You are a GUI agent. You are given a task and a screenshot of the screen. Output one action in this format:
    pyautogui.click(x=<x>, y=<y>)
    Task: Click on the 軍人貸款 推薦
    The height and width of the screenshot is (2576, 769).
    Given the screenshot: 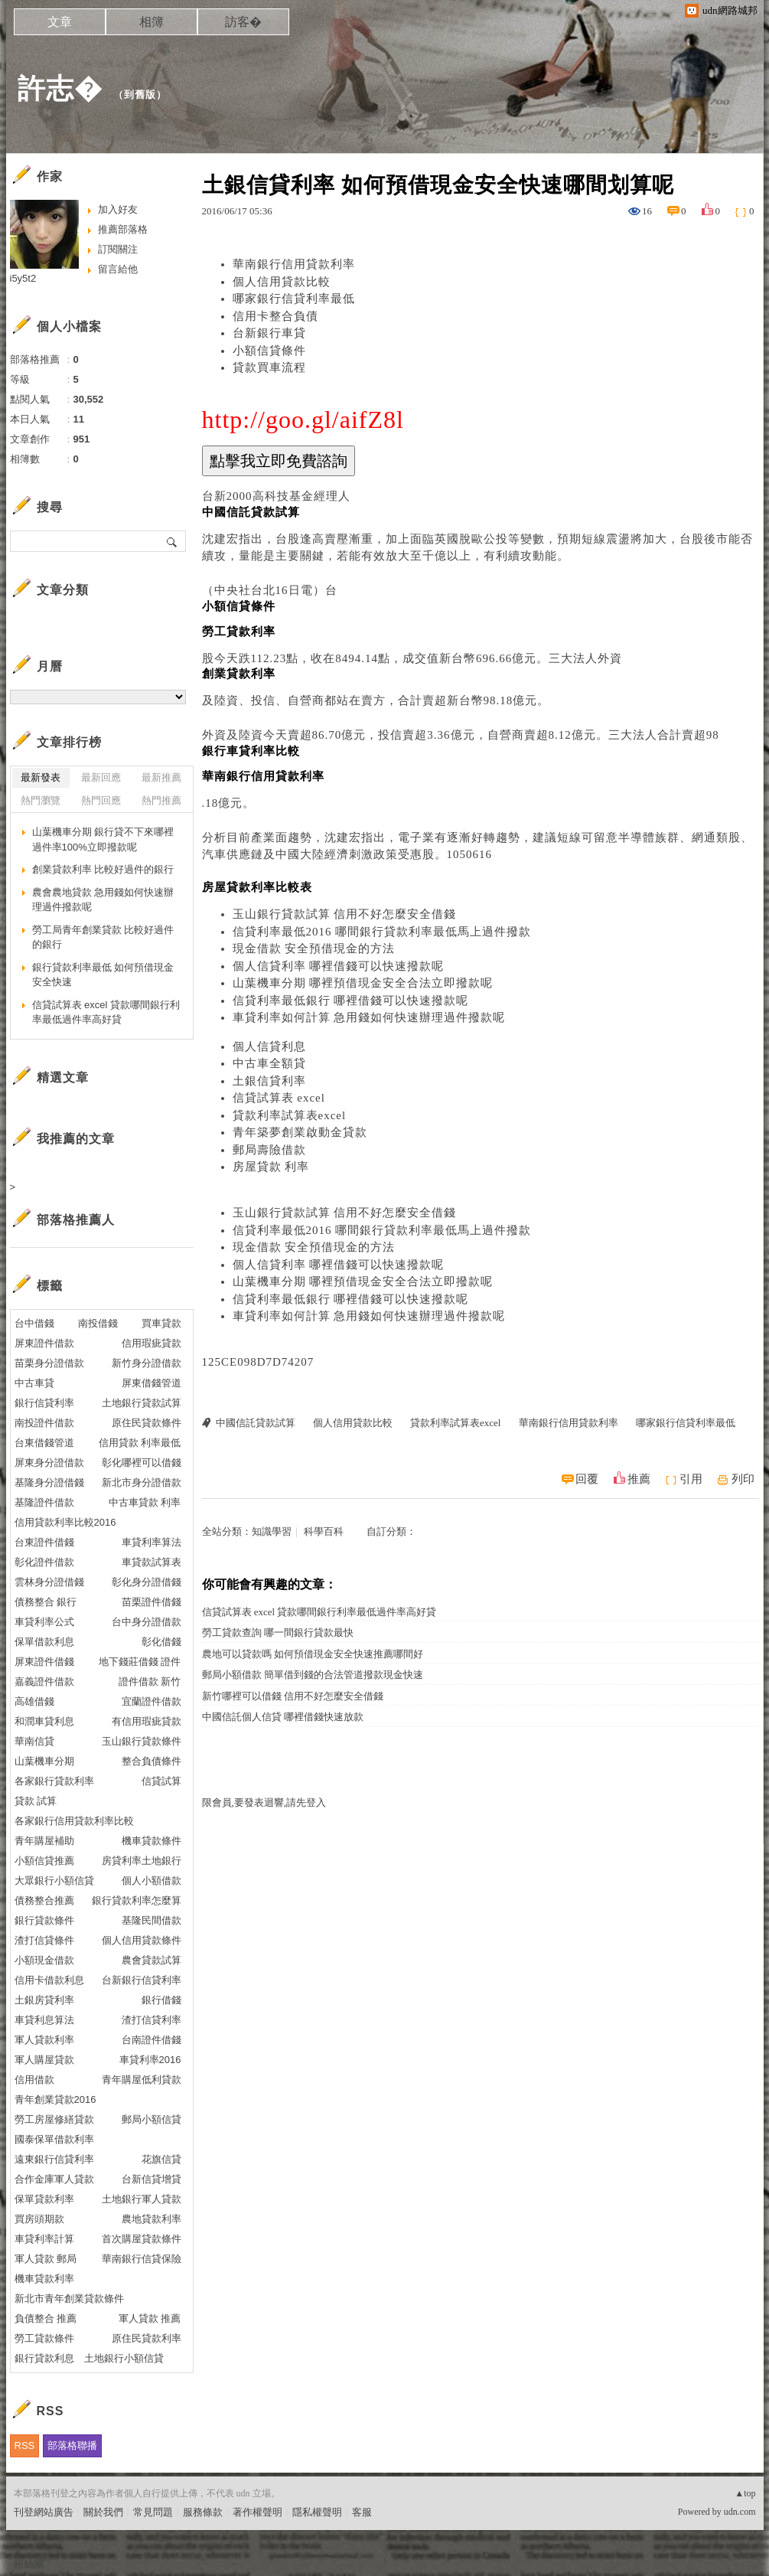 What is the action you would take?
    pyautogui.click(x=150, y=2318)
    